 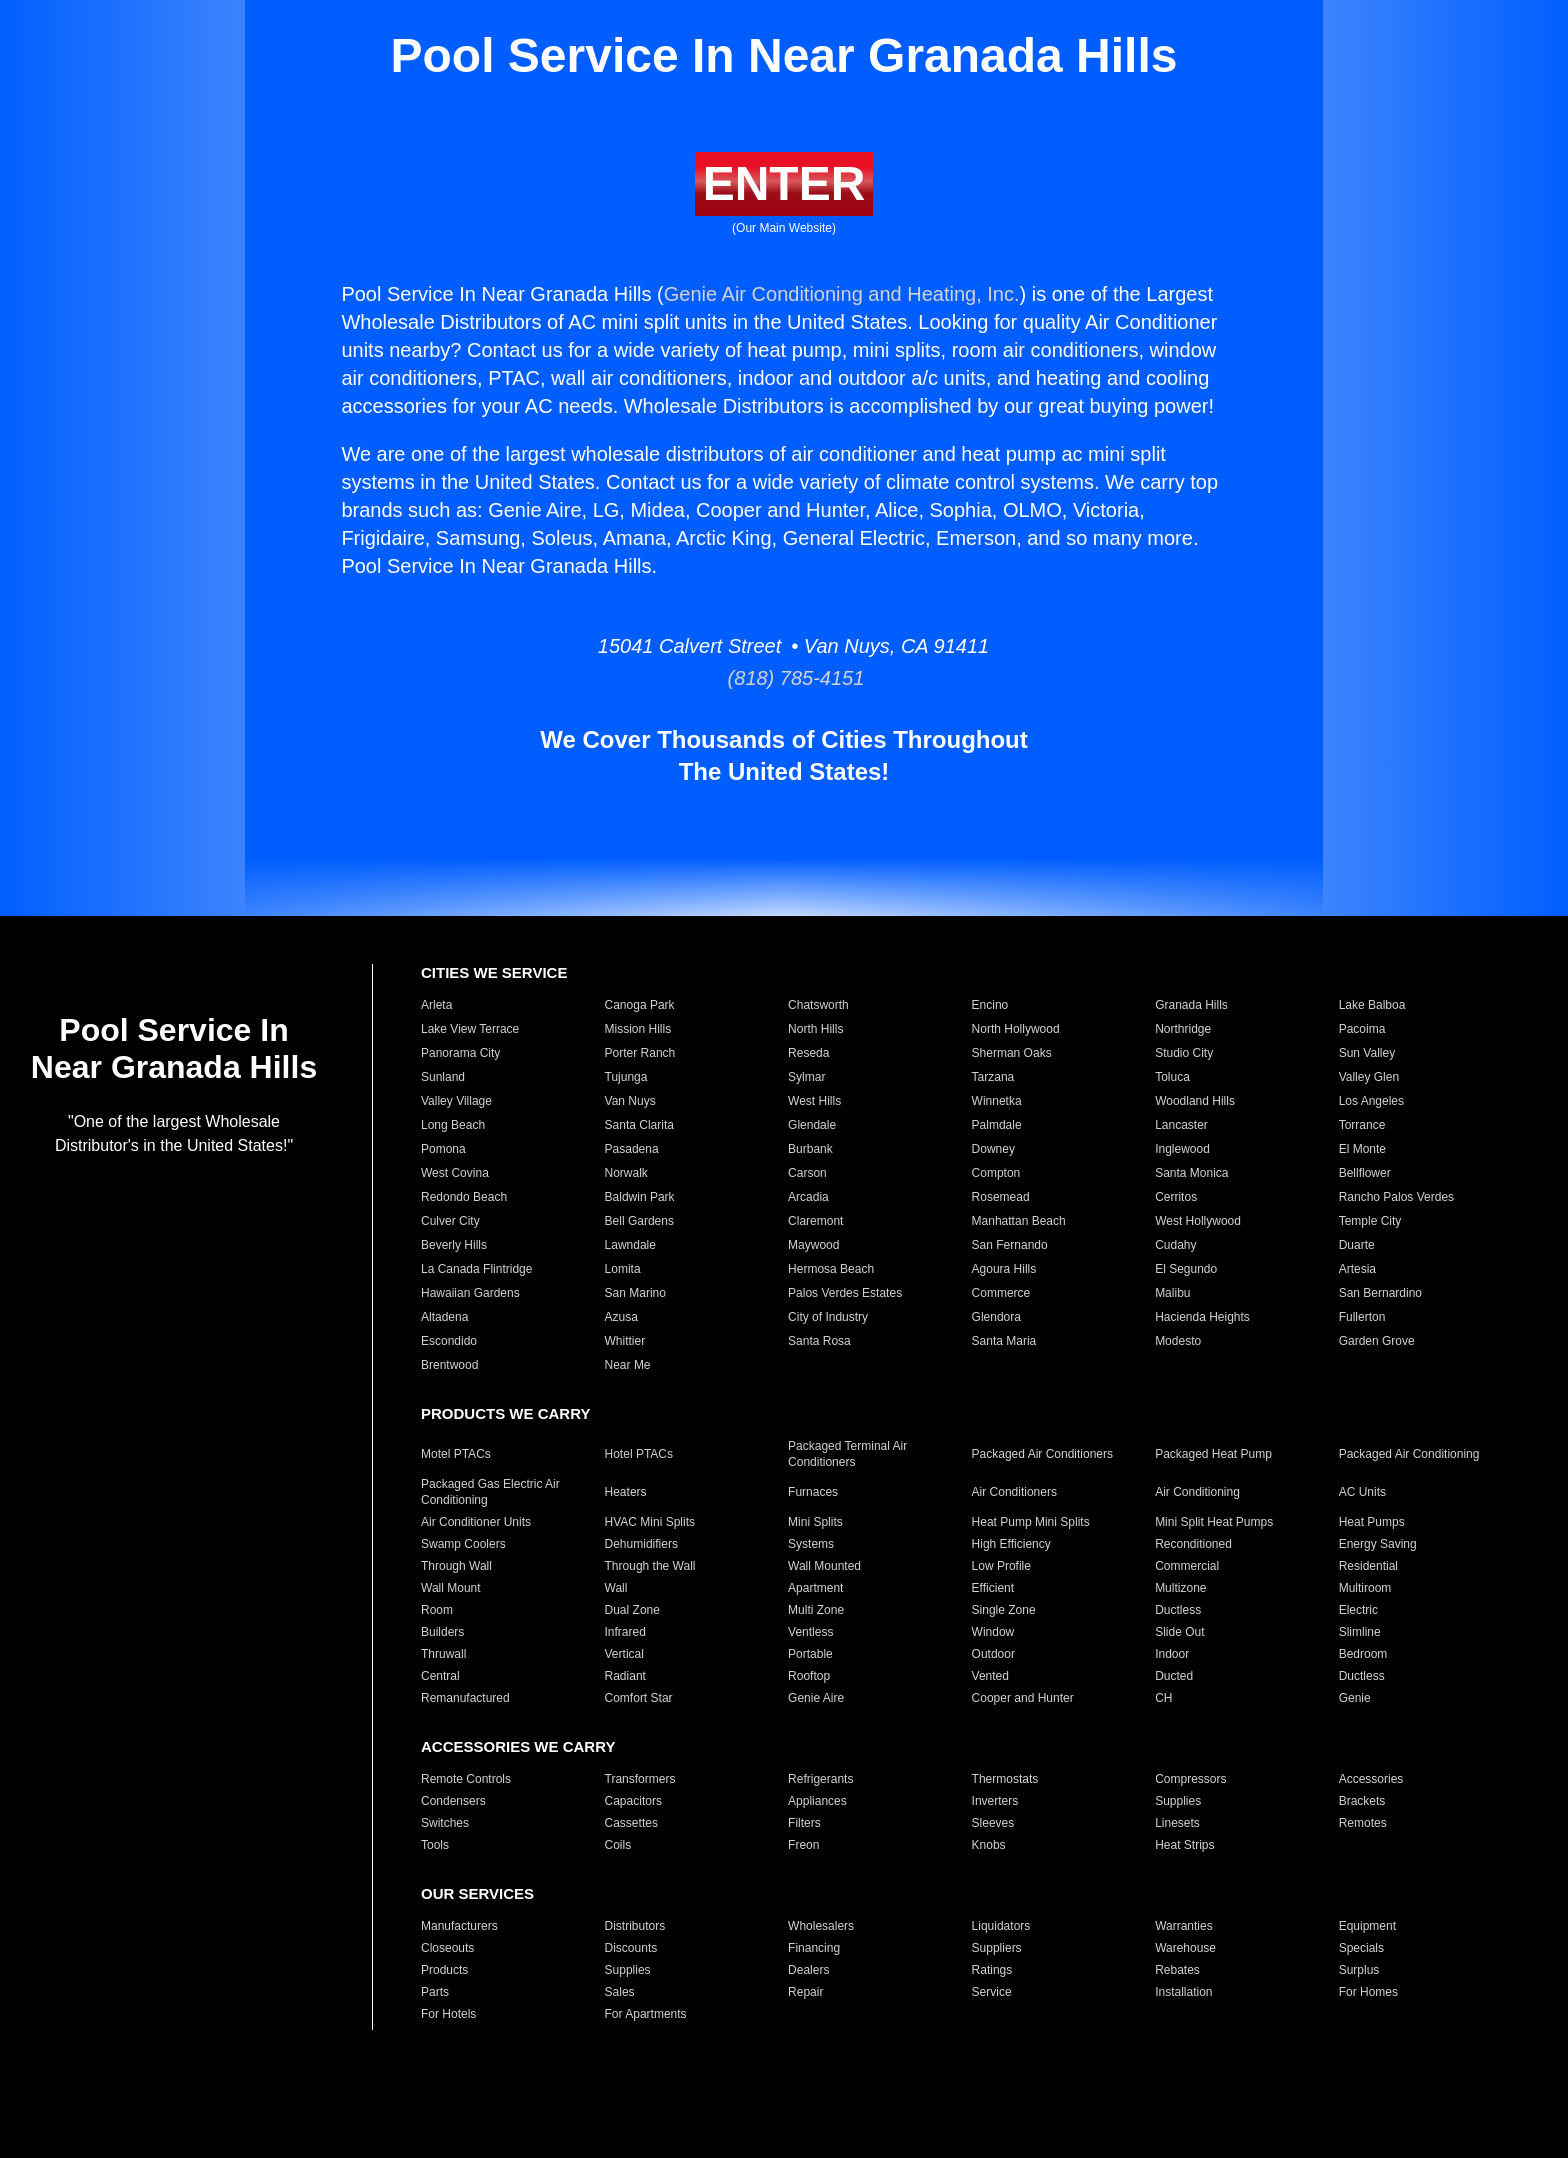 I want to click on Temple City, so click(x=1370, y=1221).